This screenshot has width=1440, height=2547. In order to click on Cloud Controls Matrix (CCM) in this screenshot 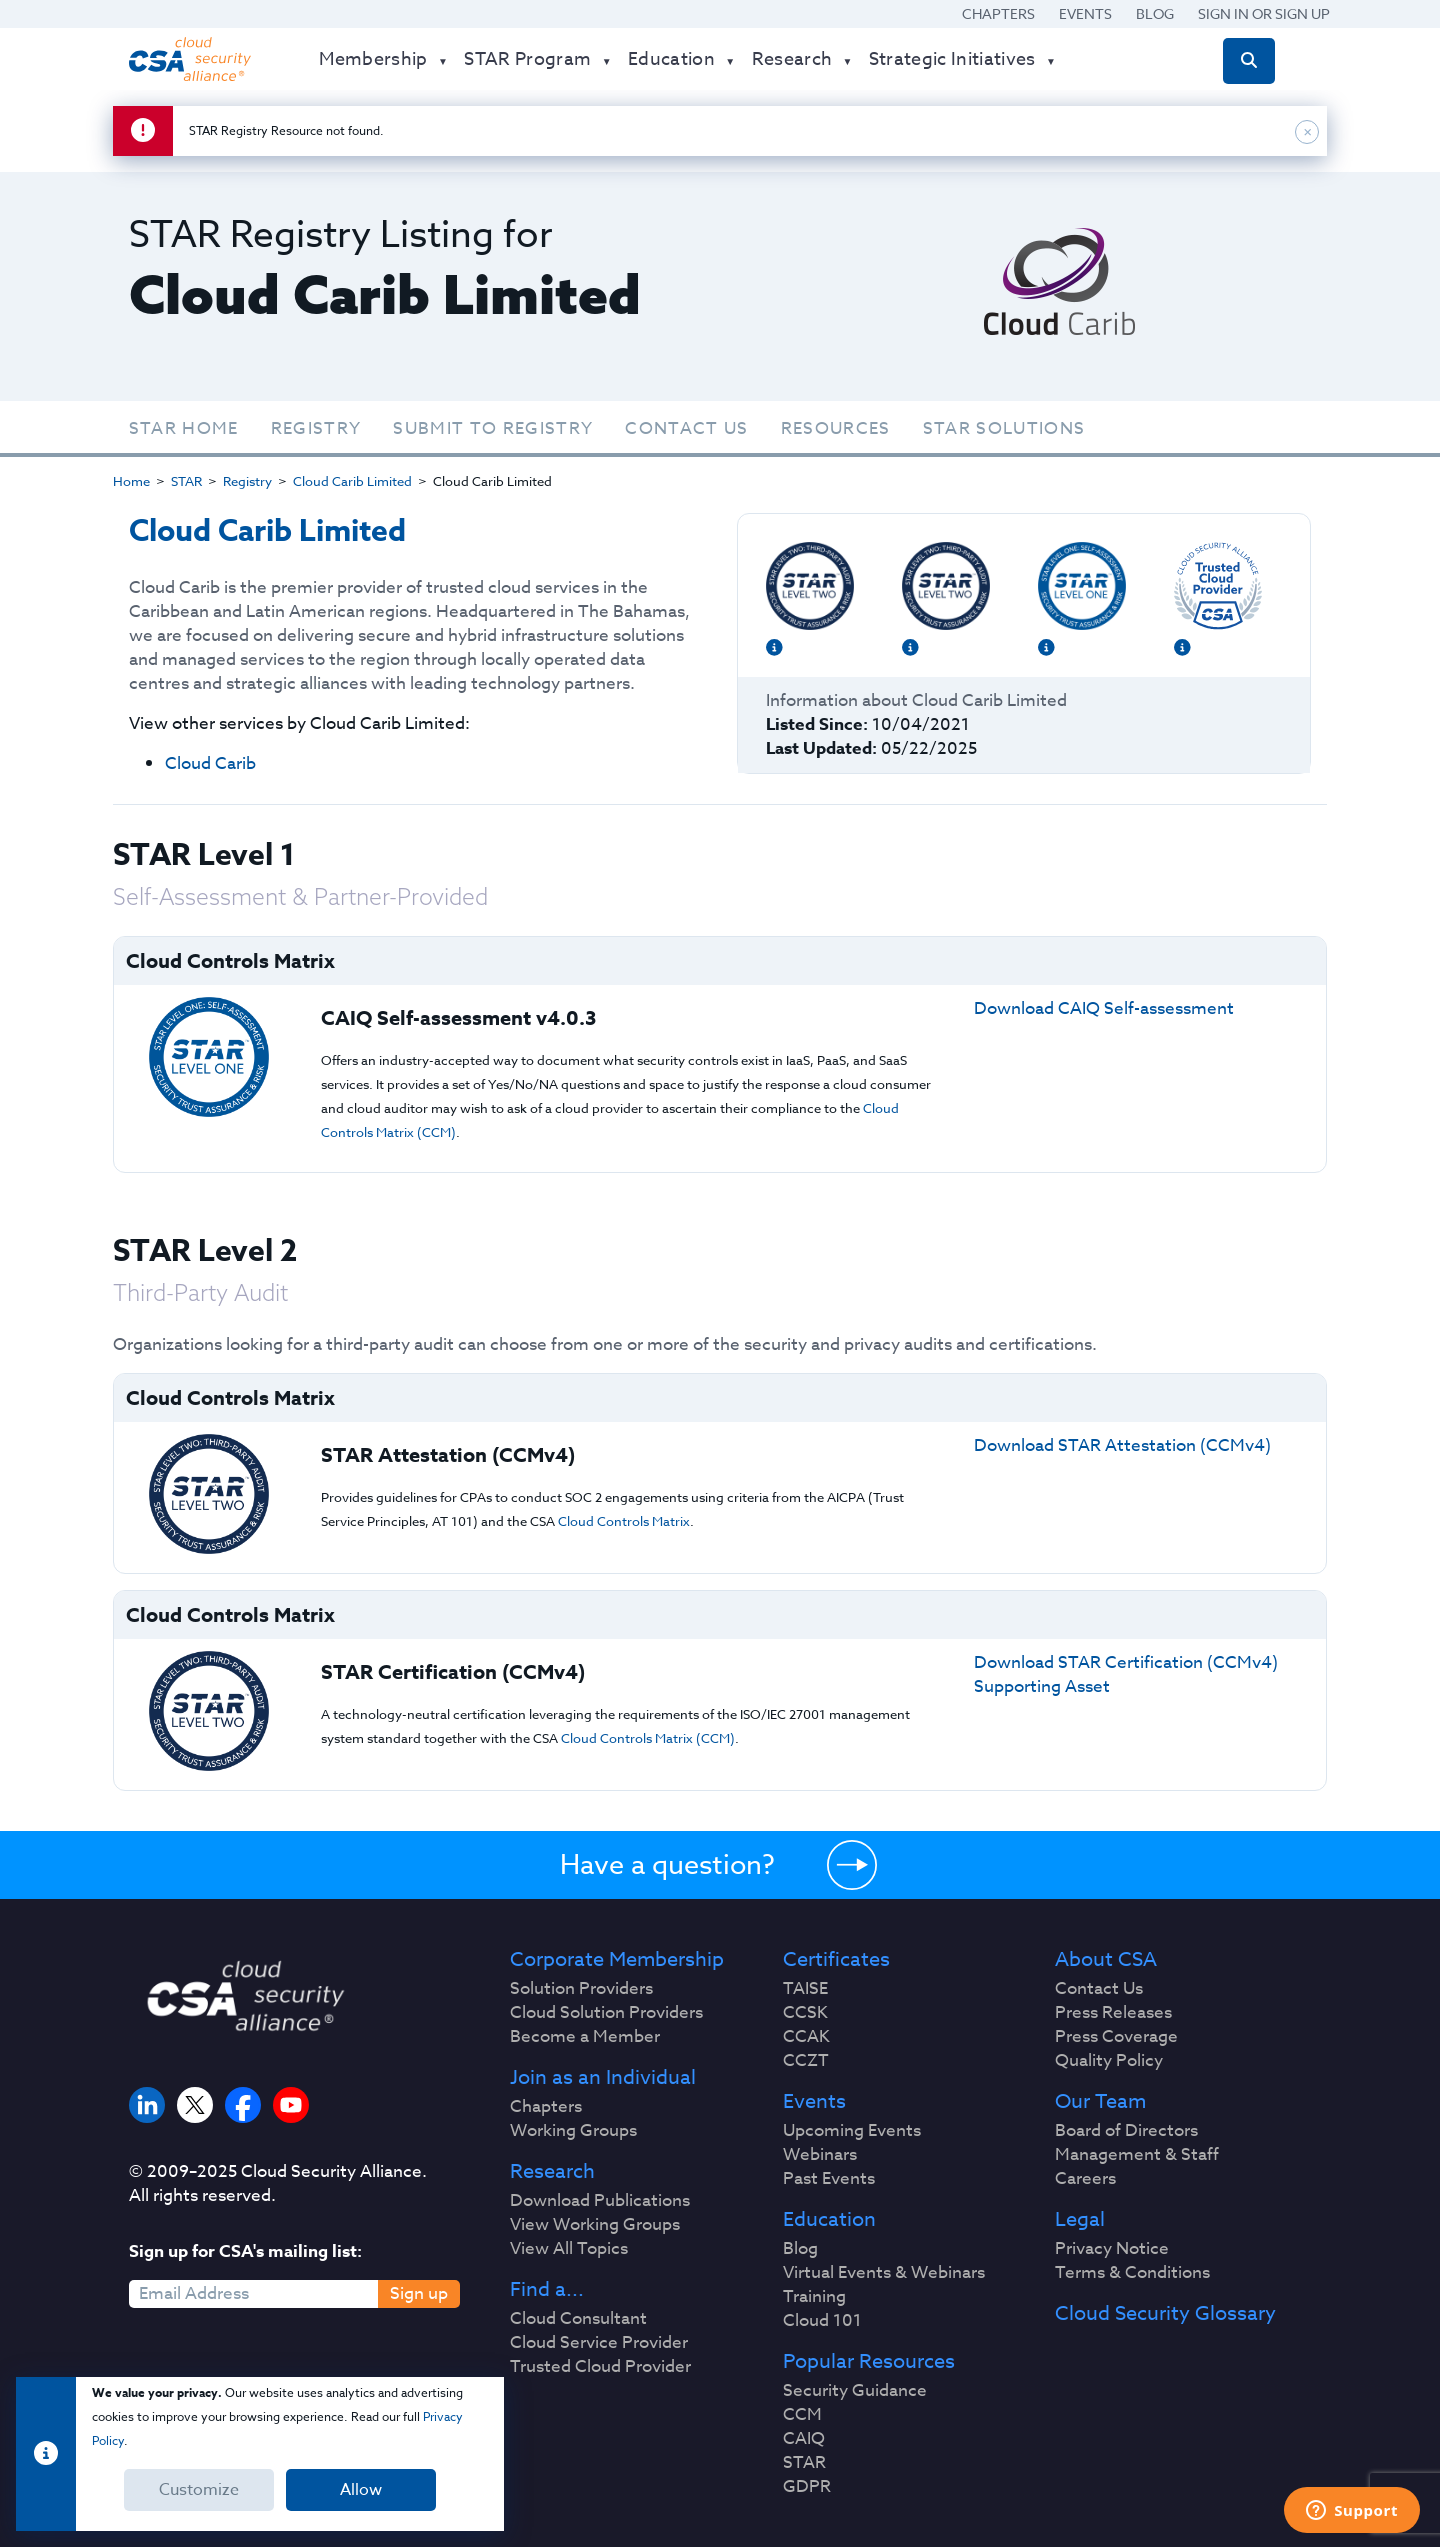, I will do `click(648, 1738)`.